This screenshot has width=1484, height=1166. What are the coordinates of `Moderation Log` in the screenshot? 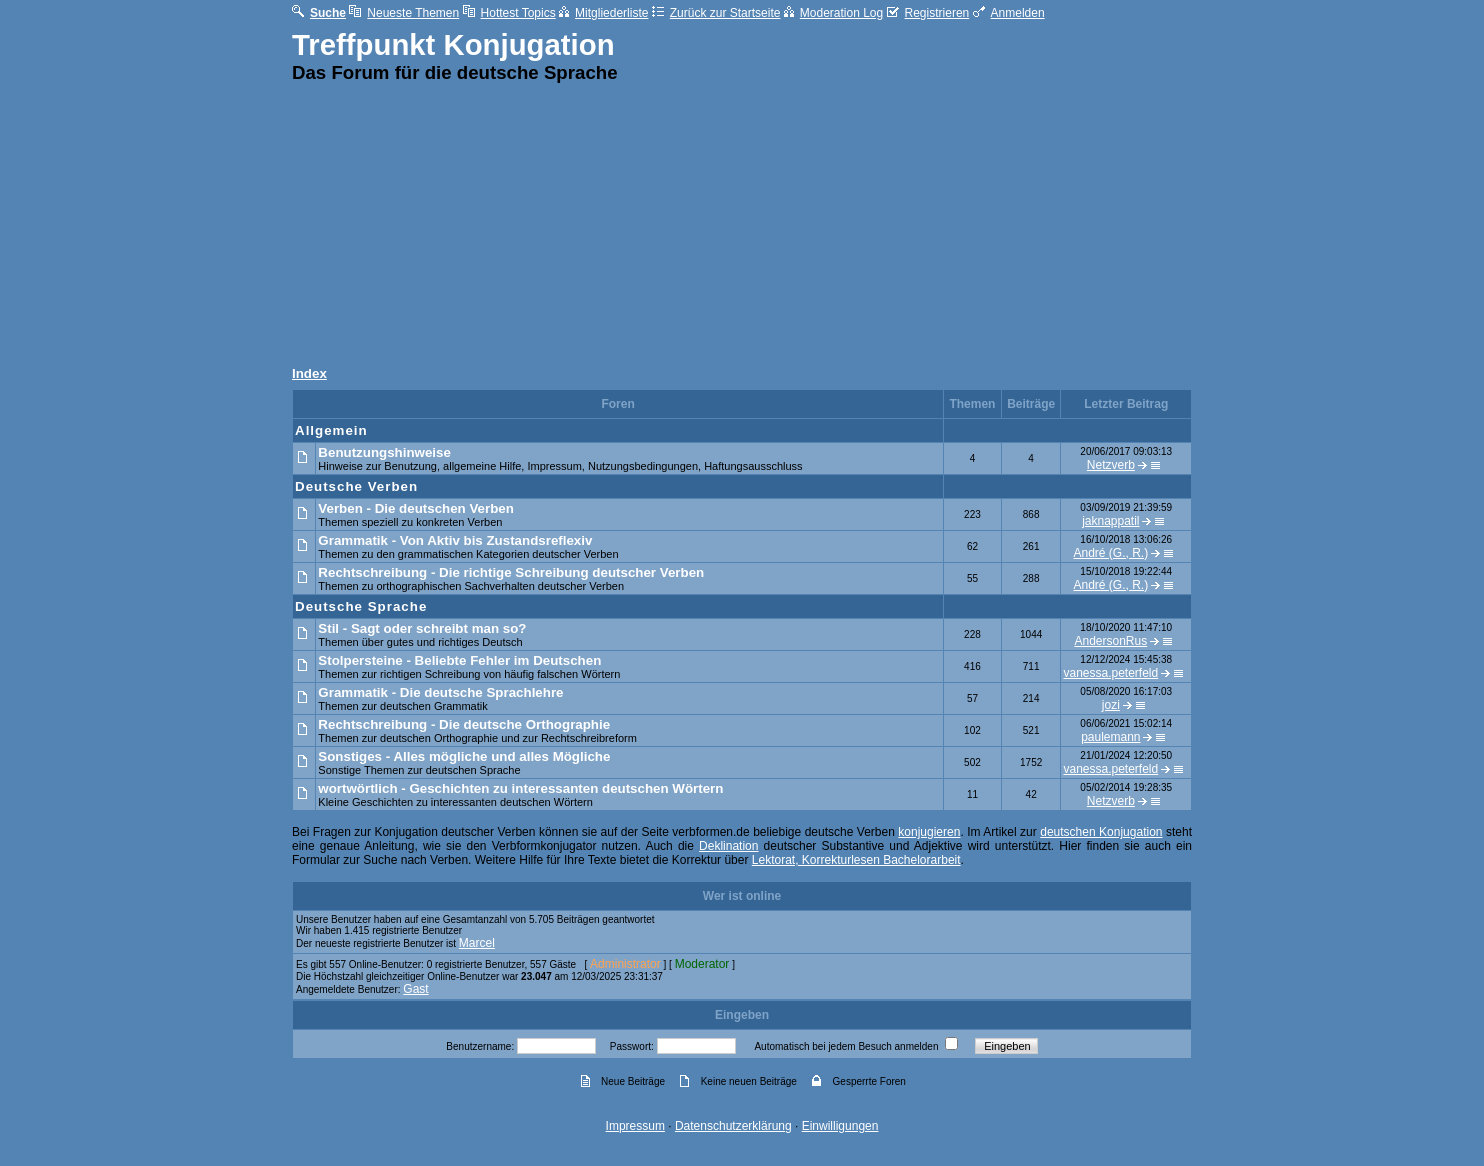 It's located at (833, 13).